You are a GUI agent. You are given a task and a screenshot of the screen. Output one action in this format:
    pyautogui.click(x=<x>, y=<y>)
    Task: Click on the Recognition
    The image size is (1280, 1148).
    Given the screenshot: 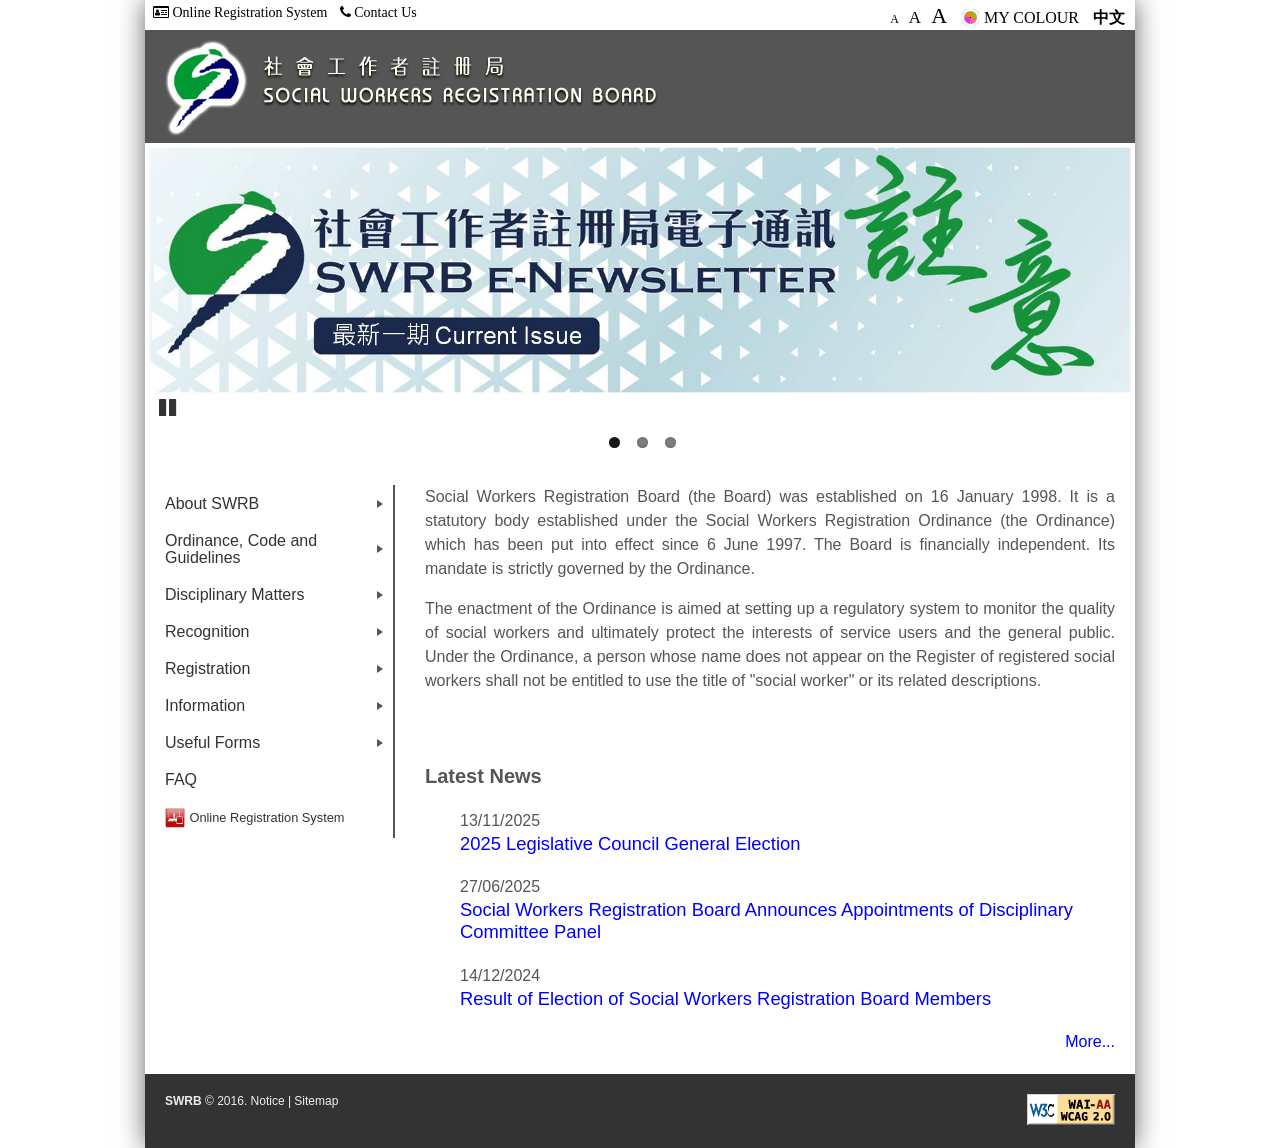 What is the action you would take?
    pyautogui.click(x=278, y=636)
    